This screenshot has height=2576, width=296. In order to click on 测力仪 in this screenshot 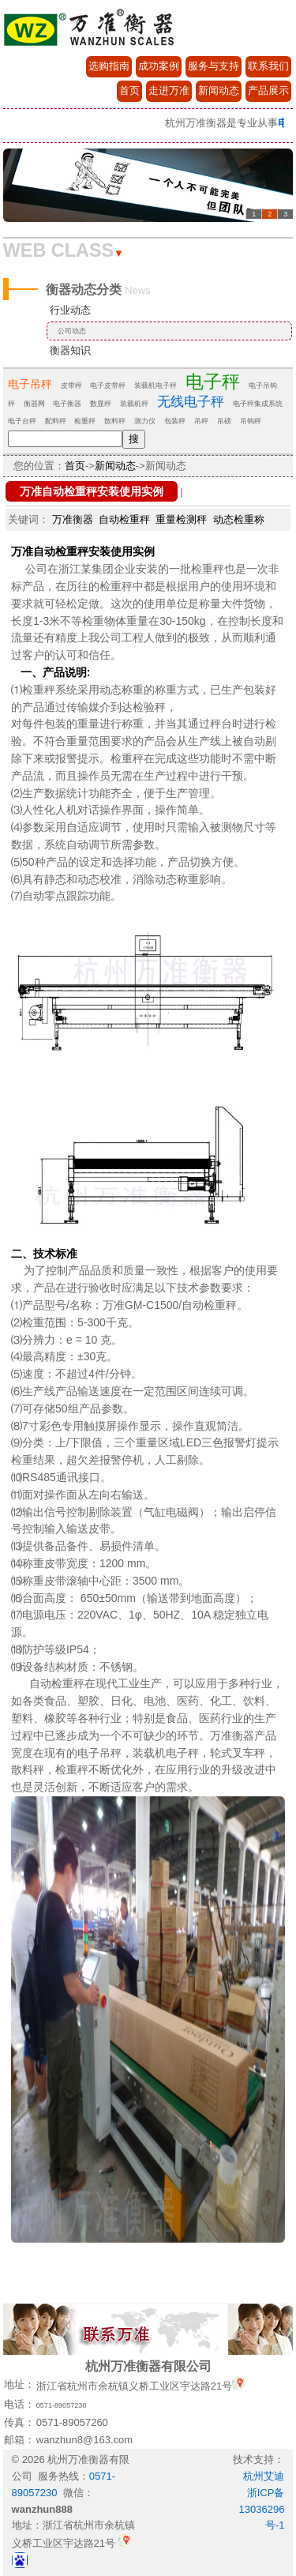, I will do `click(144, 421)`.